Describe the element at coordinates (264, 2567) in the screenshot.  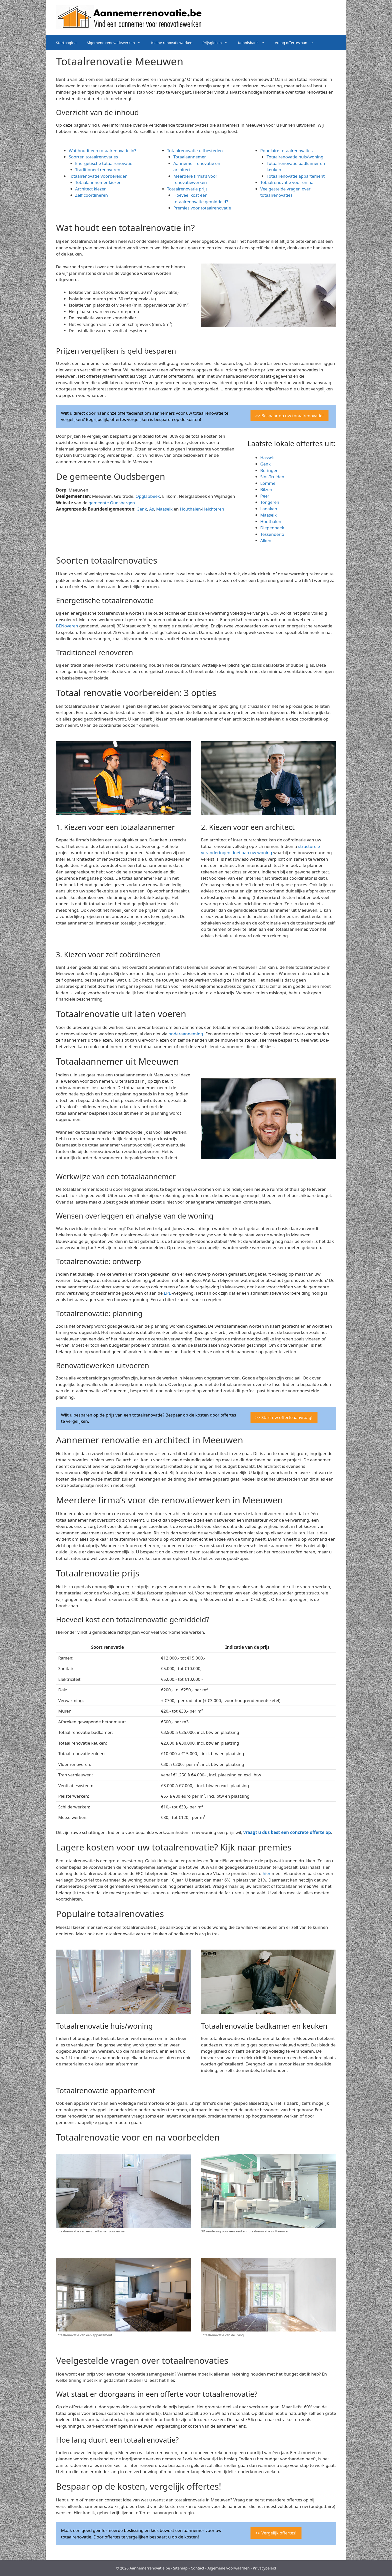
I see `Privacybeleid` at that location.